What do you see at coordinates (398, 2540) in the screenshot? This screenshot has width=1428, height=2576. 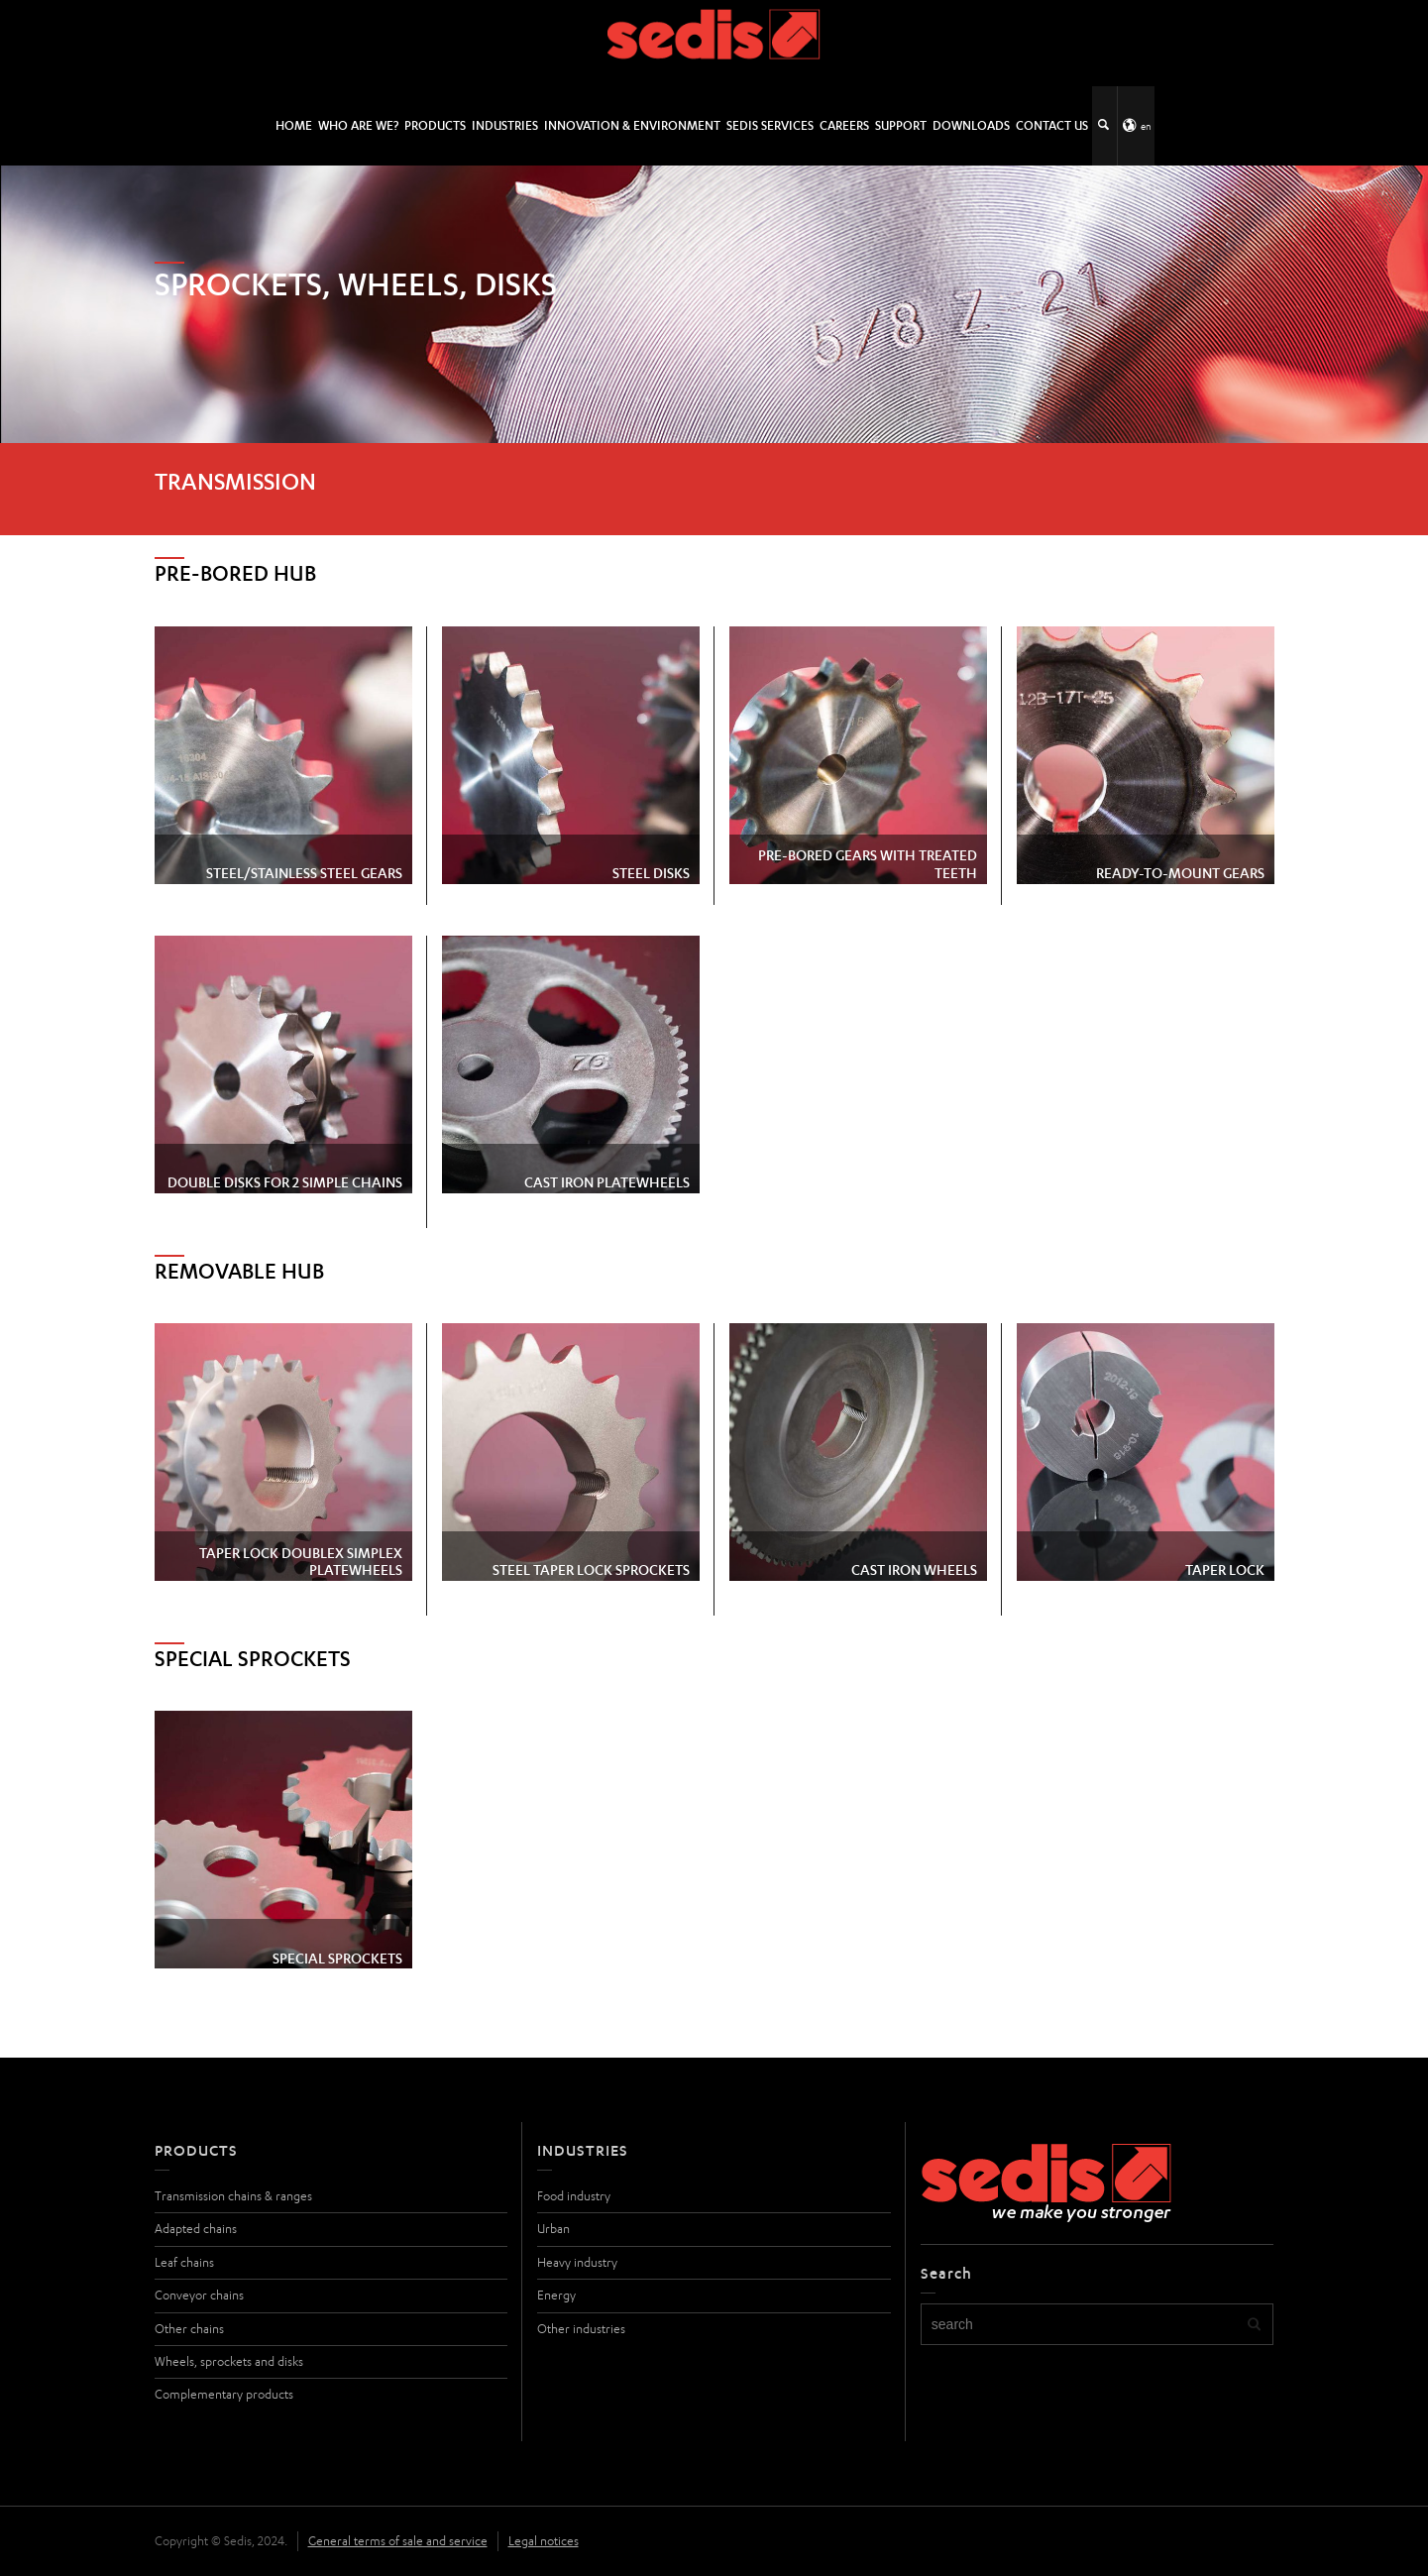 I see `General terms of sale and service` at bounding box center [398, 2540].